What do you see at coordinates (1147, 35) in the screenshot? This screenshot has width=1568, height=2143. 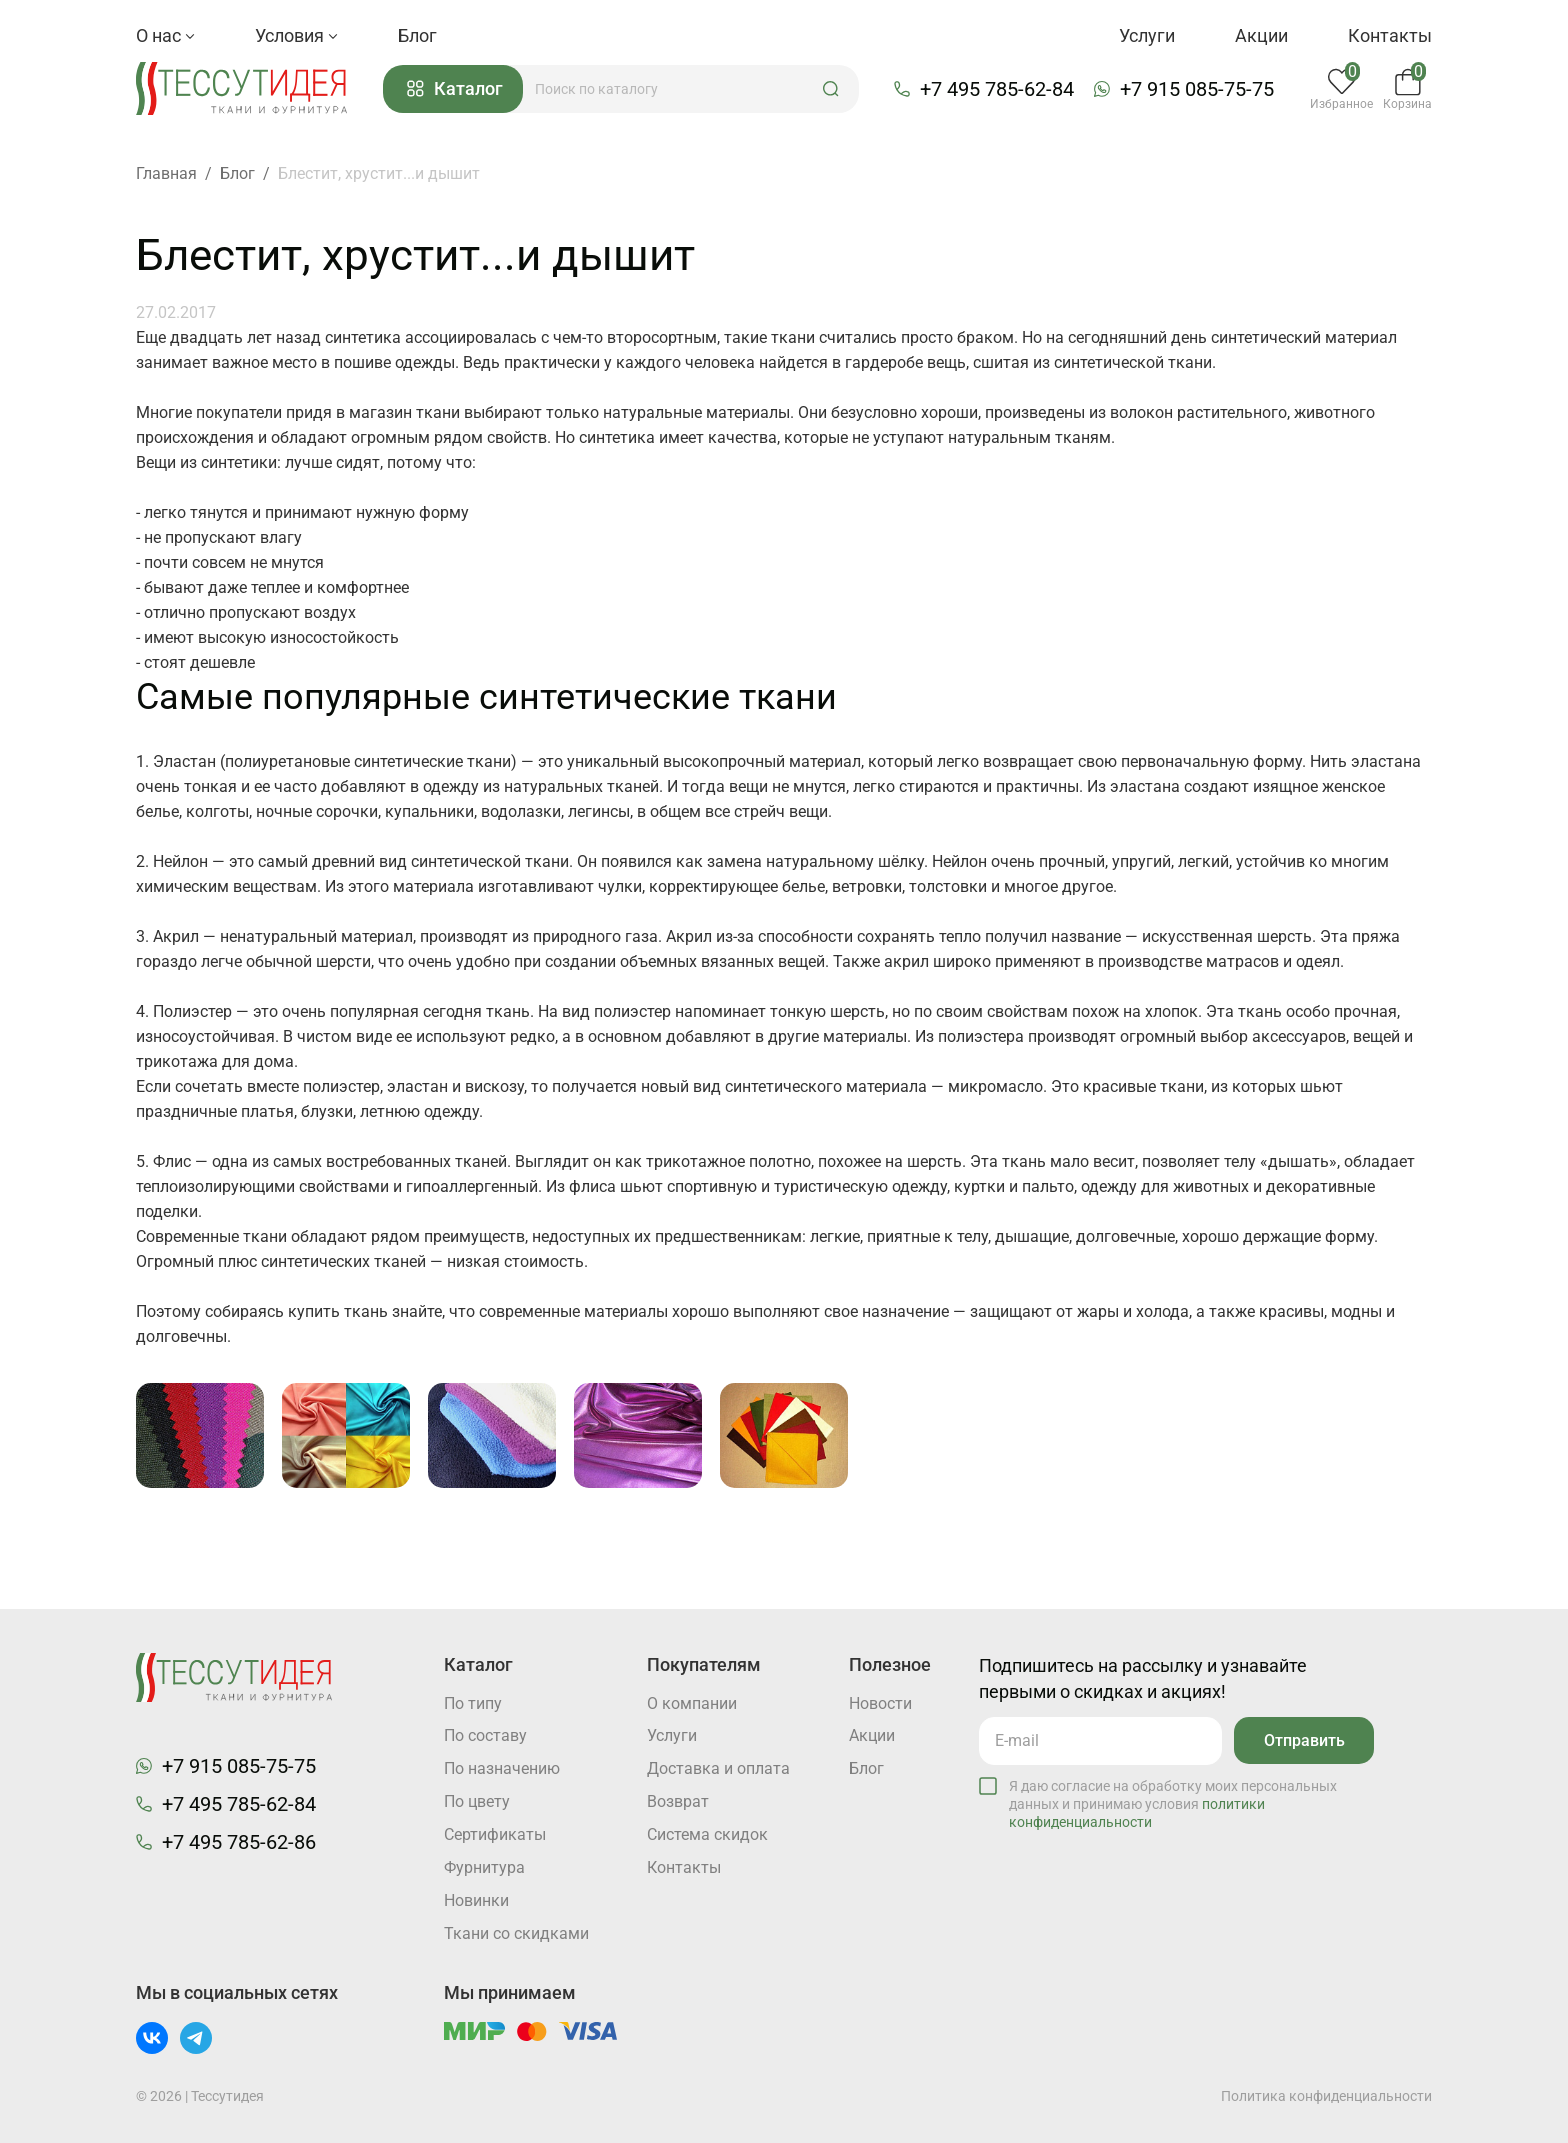 I see `Услуги` at bounding box center [1147, 35].